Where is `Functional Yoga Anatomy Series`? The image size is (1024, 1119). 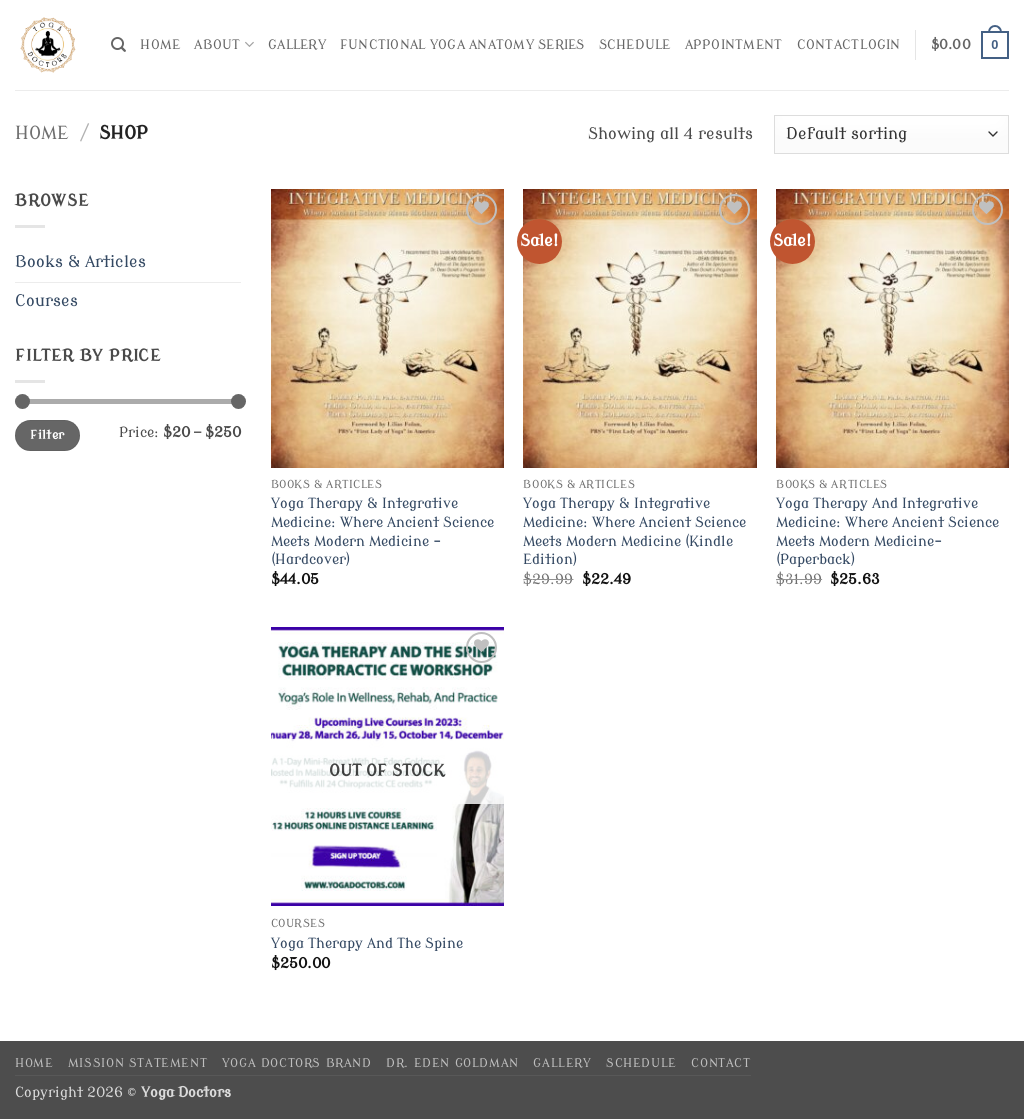 Functional Yoga Anatomy Series is located at coordinates (462, 45).